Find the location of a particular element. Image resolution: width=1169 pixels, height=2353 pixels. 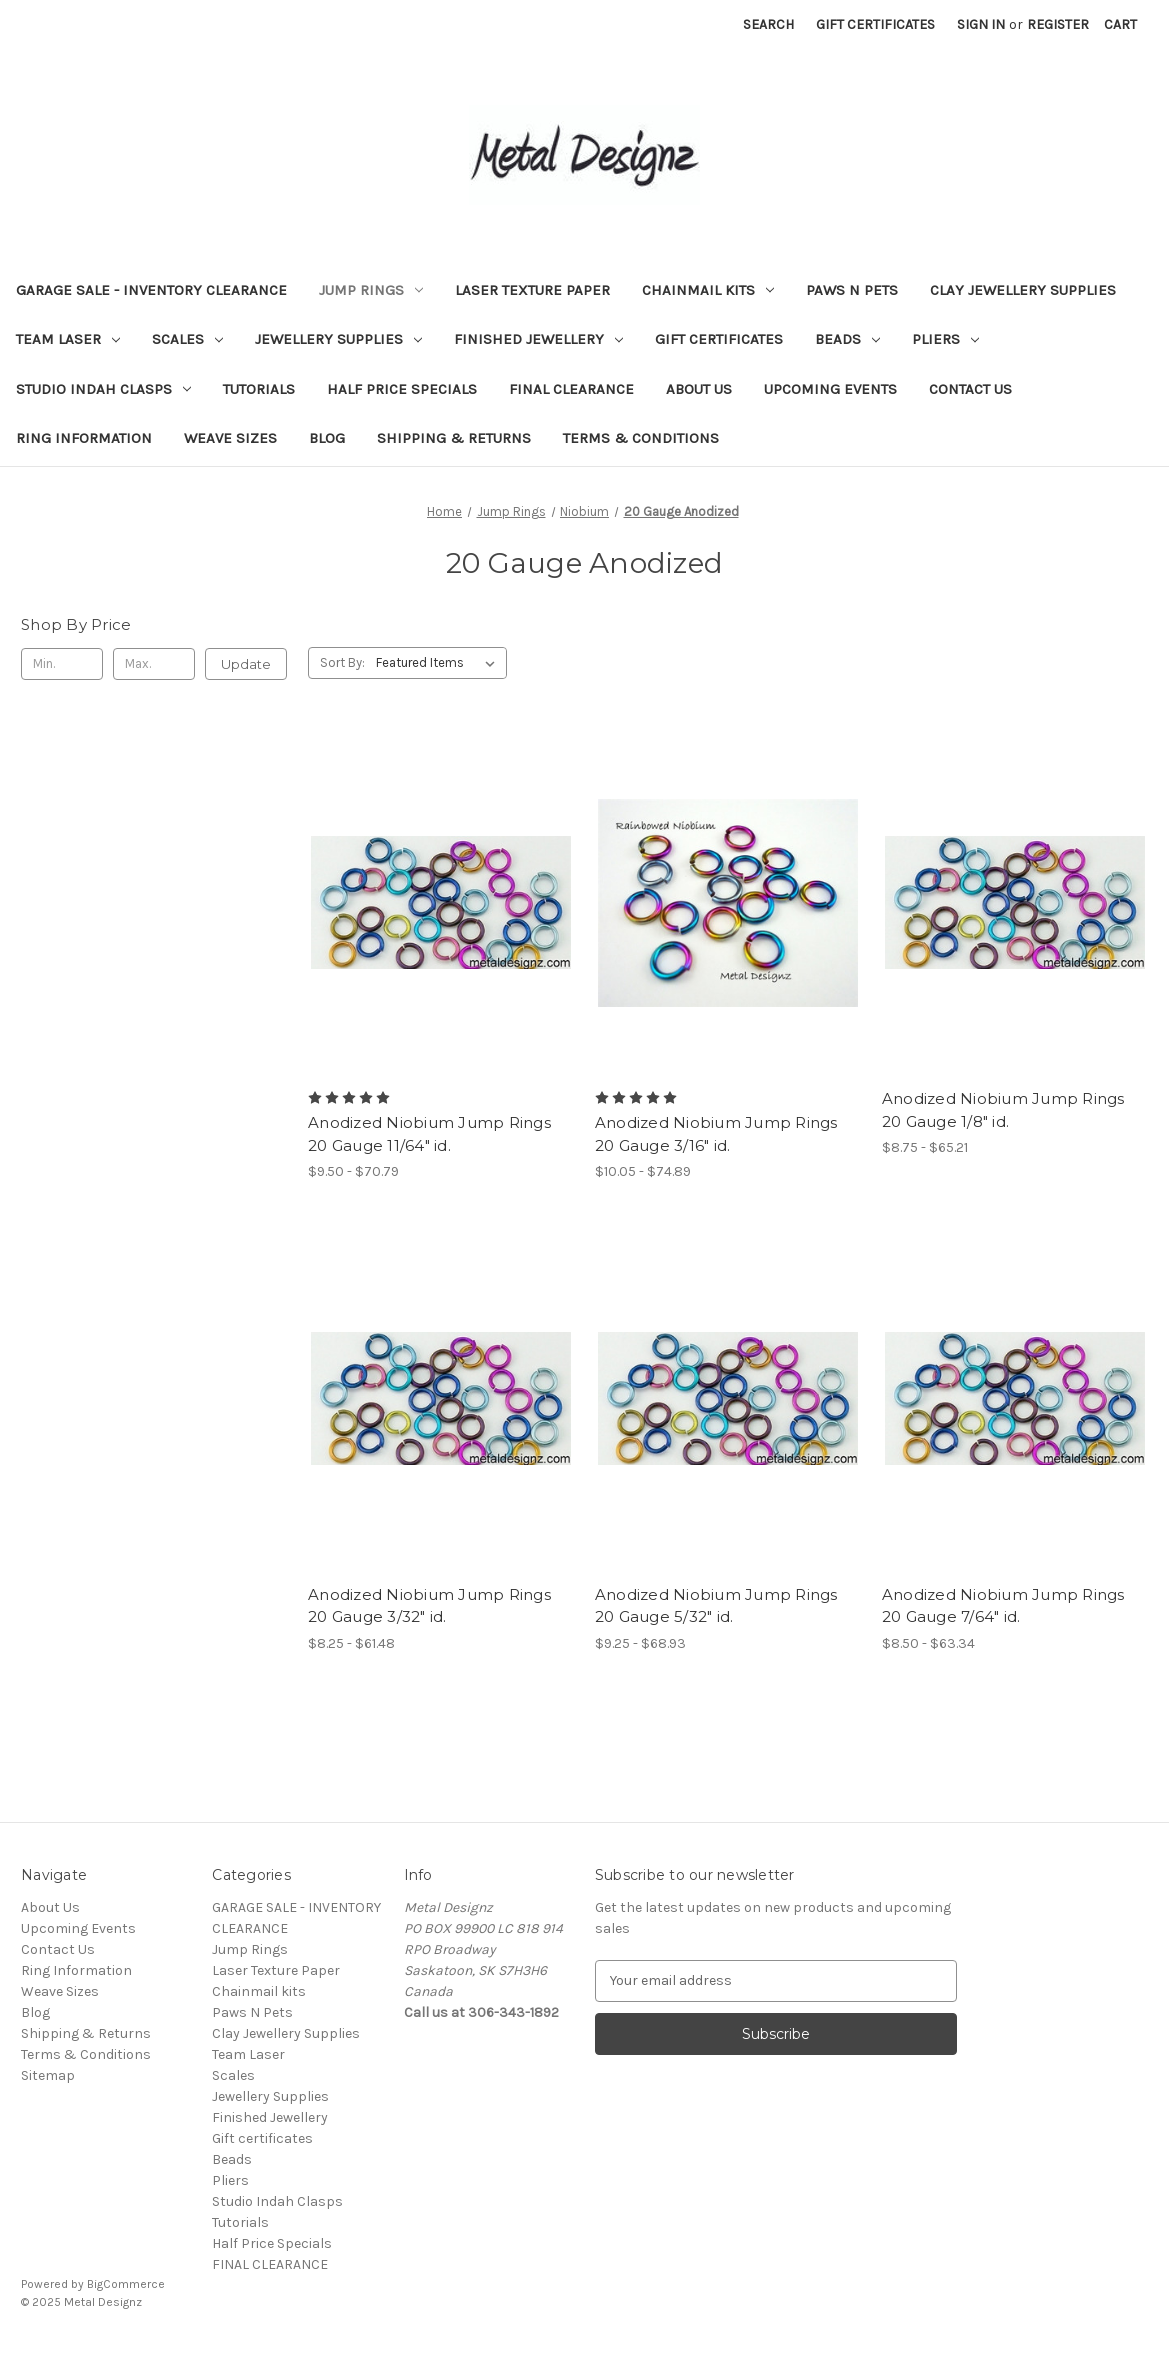

[listbox] is located at coordinates (439, 663).